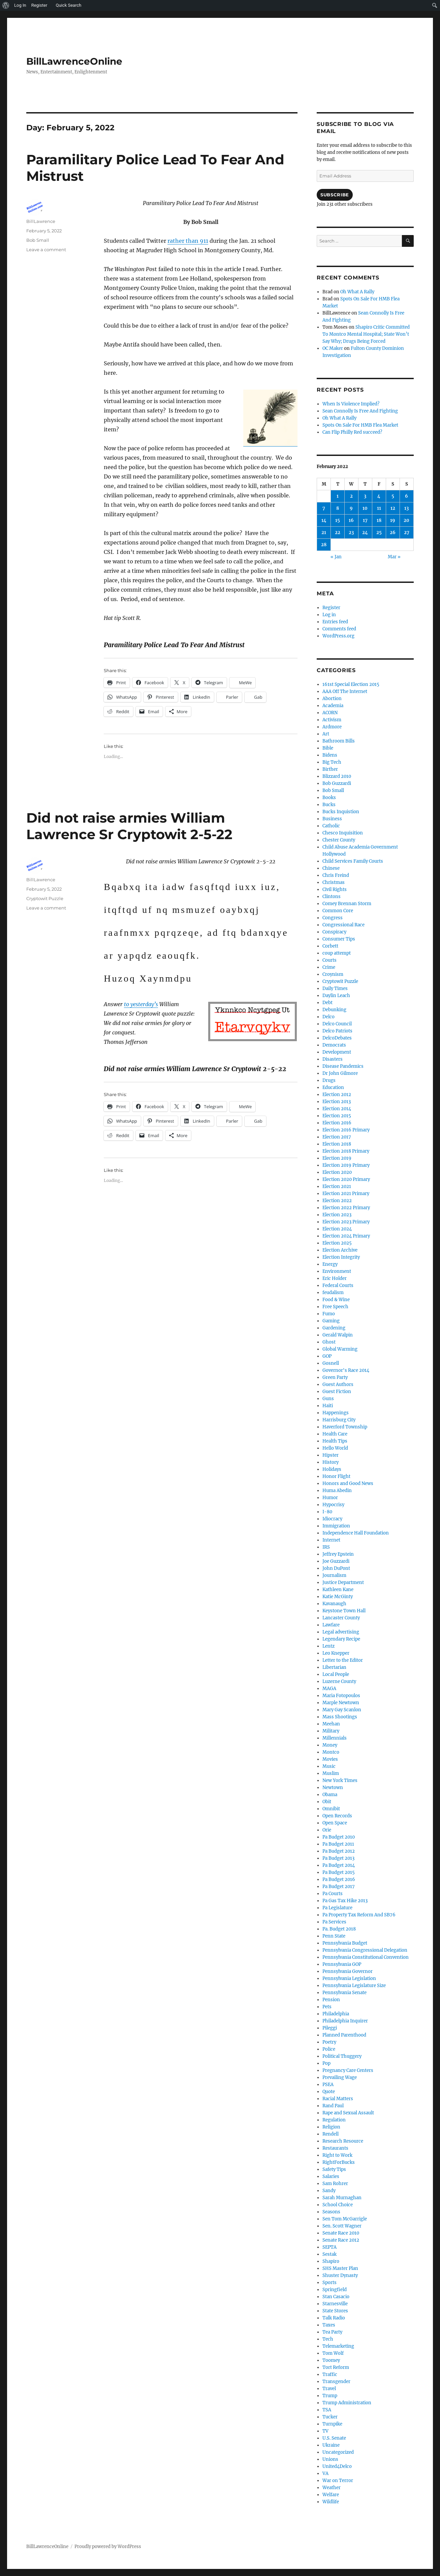 Image resolution: width=440 pixels, height=2576 pixels. Describe the element at coordinates (332, 1059) in the screenshot. I see `Disasters` at that location.